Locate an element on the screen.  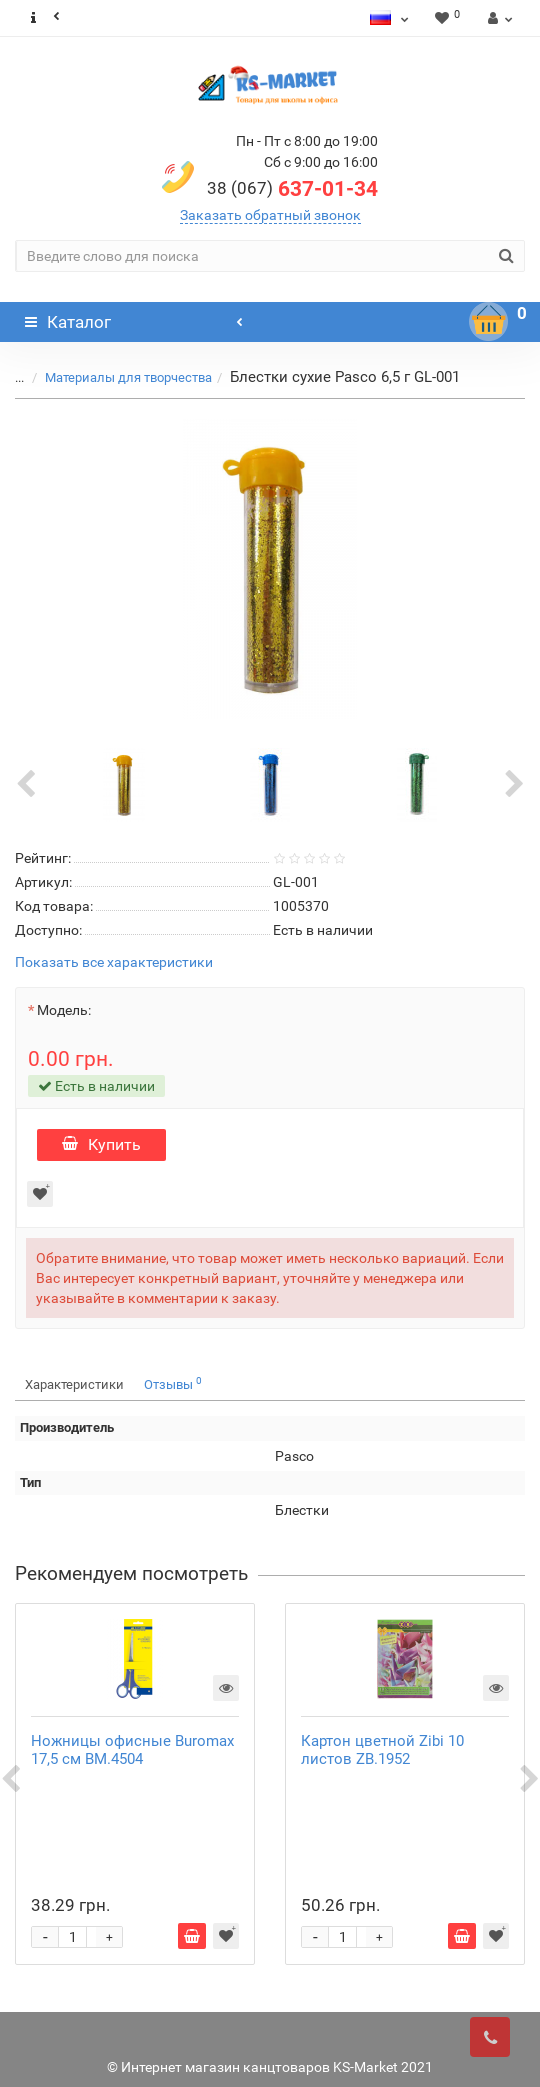
637-01-34 is located at coordinates (292, 189).